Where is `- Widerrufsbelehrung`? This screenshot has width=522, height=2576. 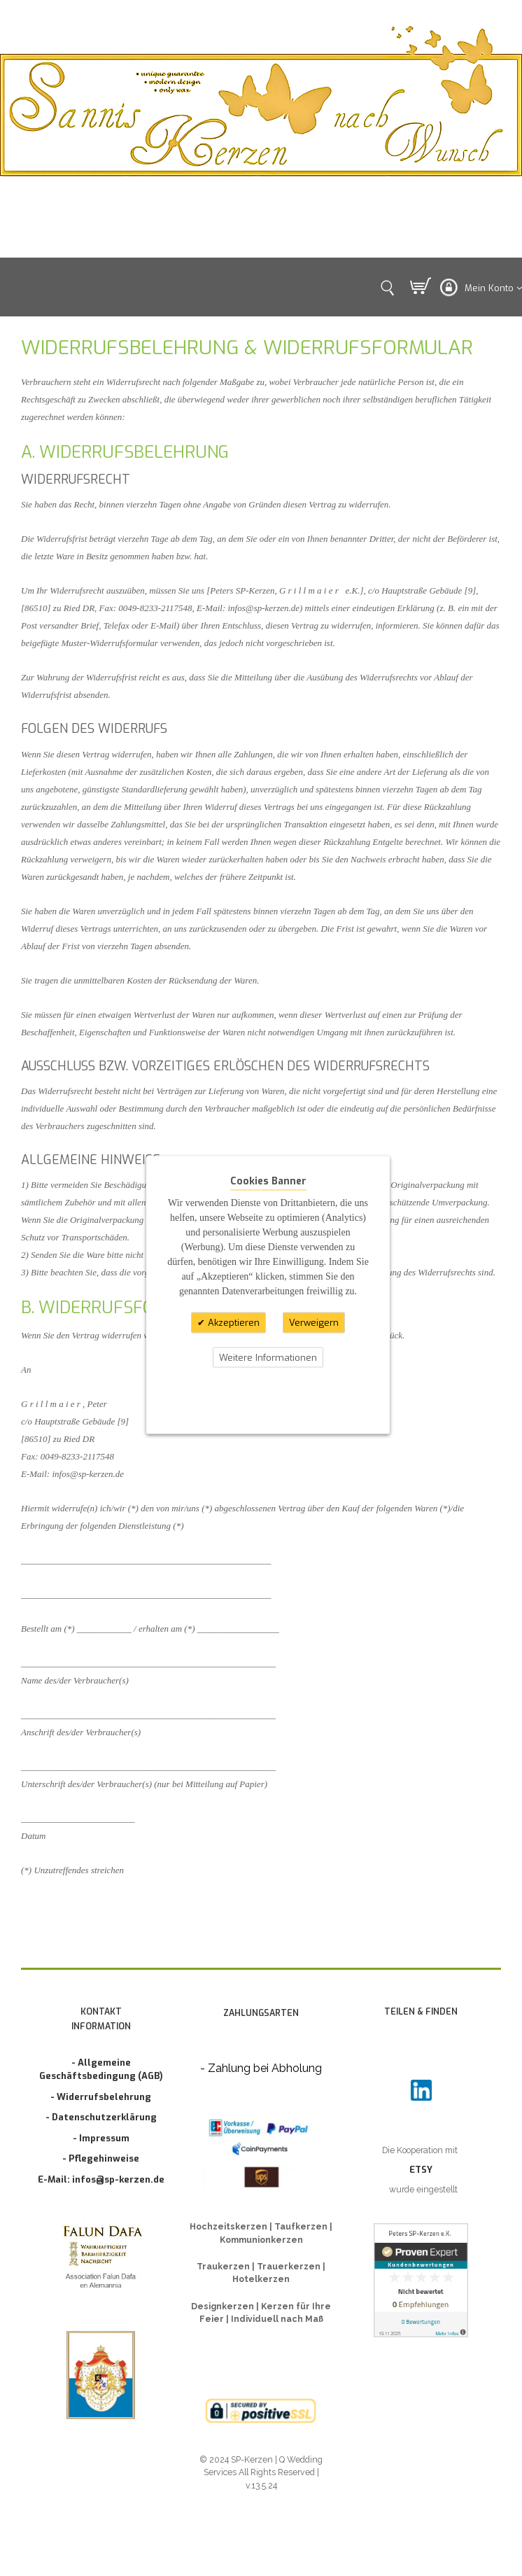 - Widerrufsbelehrung is located at coordinates (100, 2097).